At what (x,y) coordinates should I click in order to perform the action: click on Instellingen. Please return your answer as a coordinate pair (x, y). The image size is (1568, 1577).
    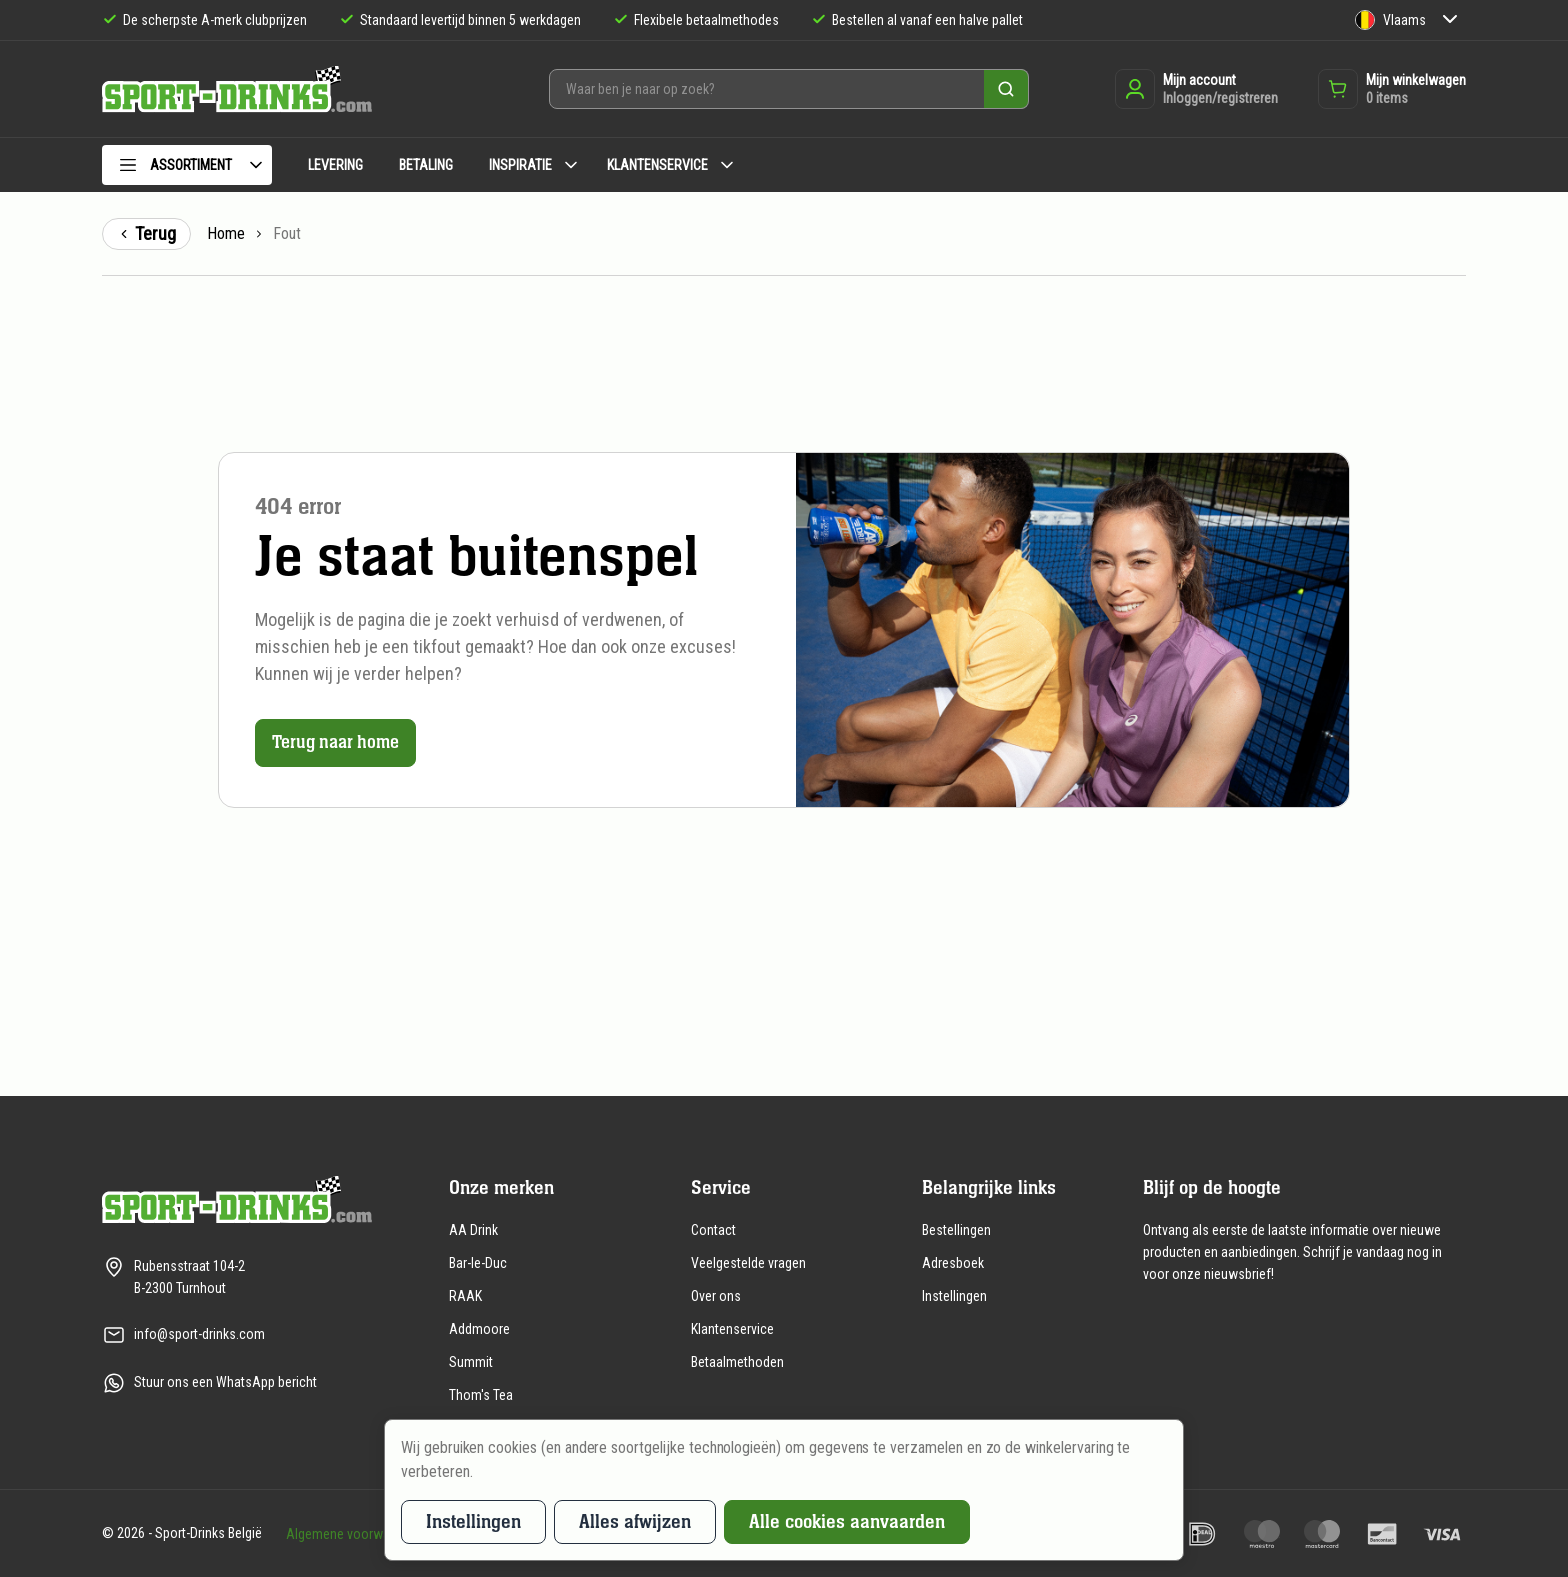
    Looking at the image, I should click on (954, 1296).